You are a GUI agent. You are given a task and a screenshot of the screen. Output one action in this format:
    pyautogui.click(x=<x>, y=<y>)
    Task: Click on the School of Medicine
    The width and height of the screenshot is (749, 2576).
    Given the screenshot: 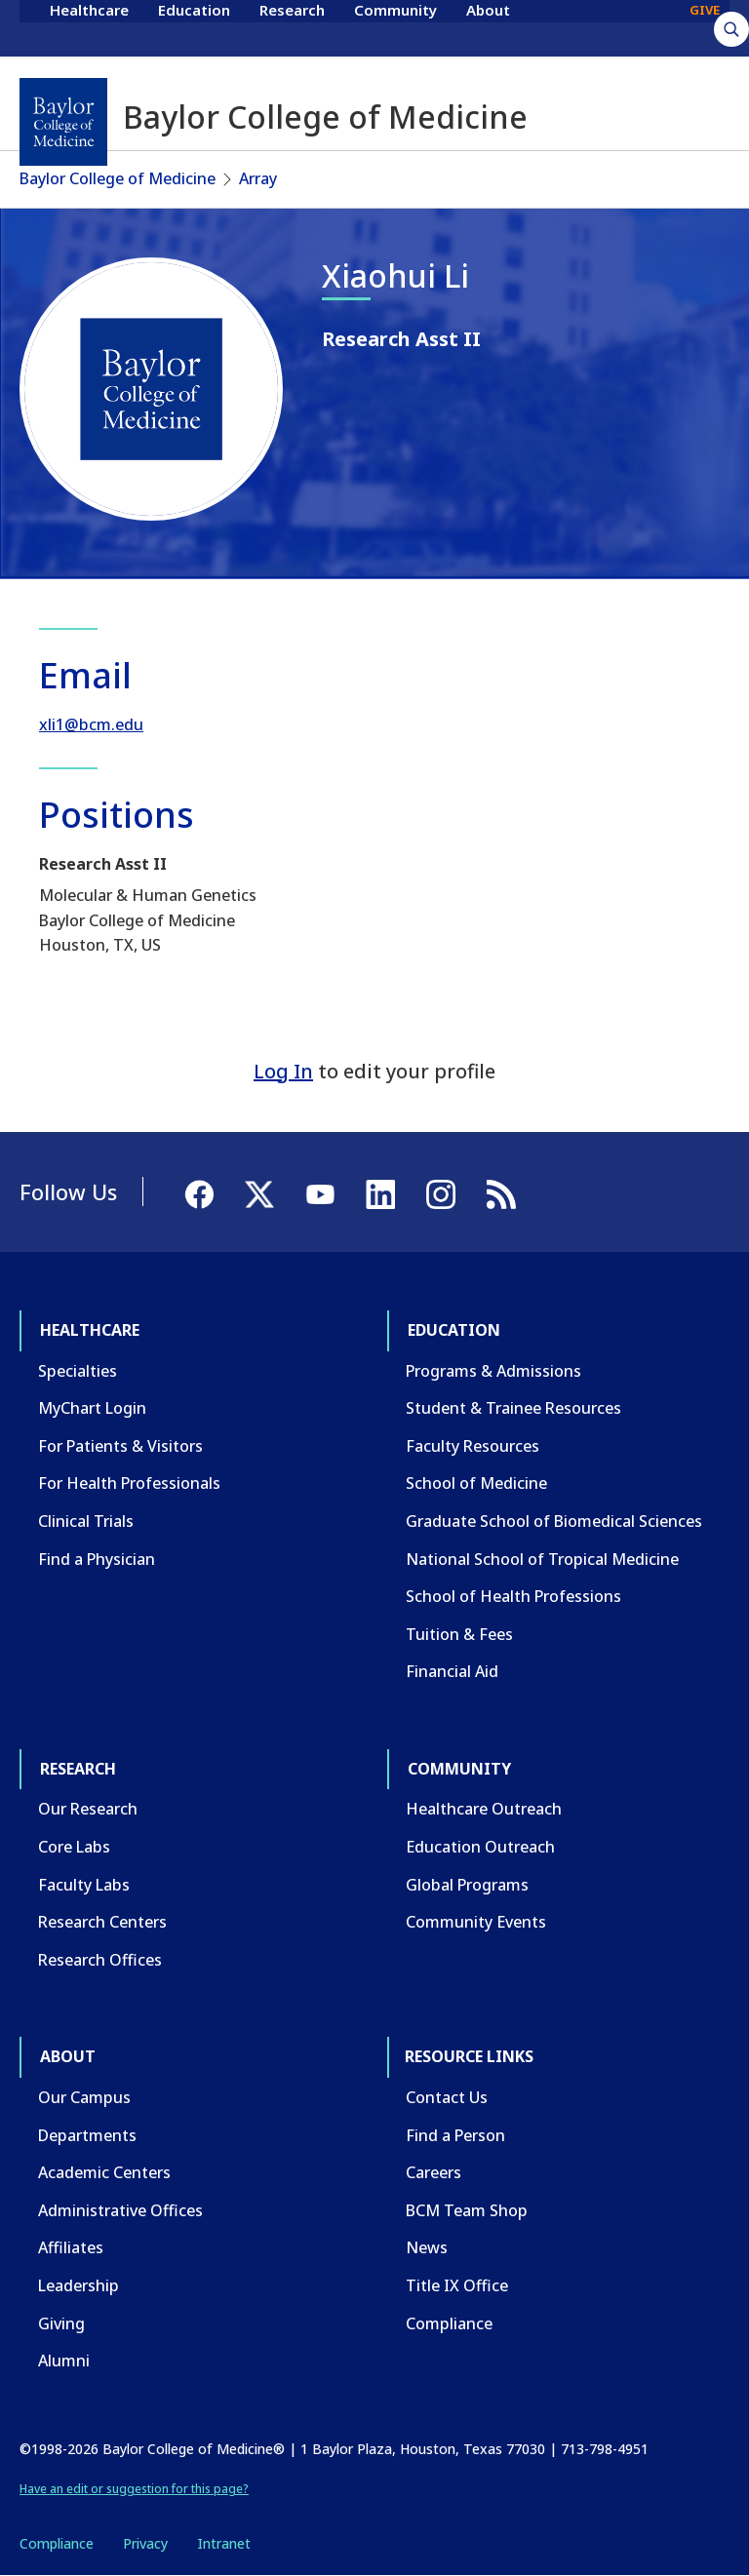 What is the action you would take?
    pyautogui.click(x=476, y=1483)
    